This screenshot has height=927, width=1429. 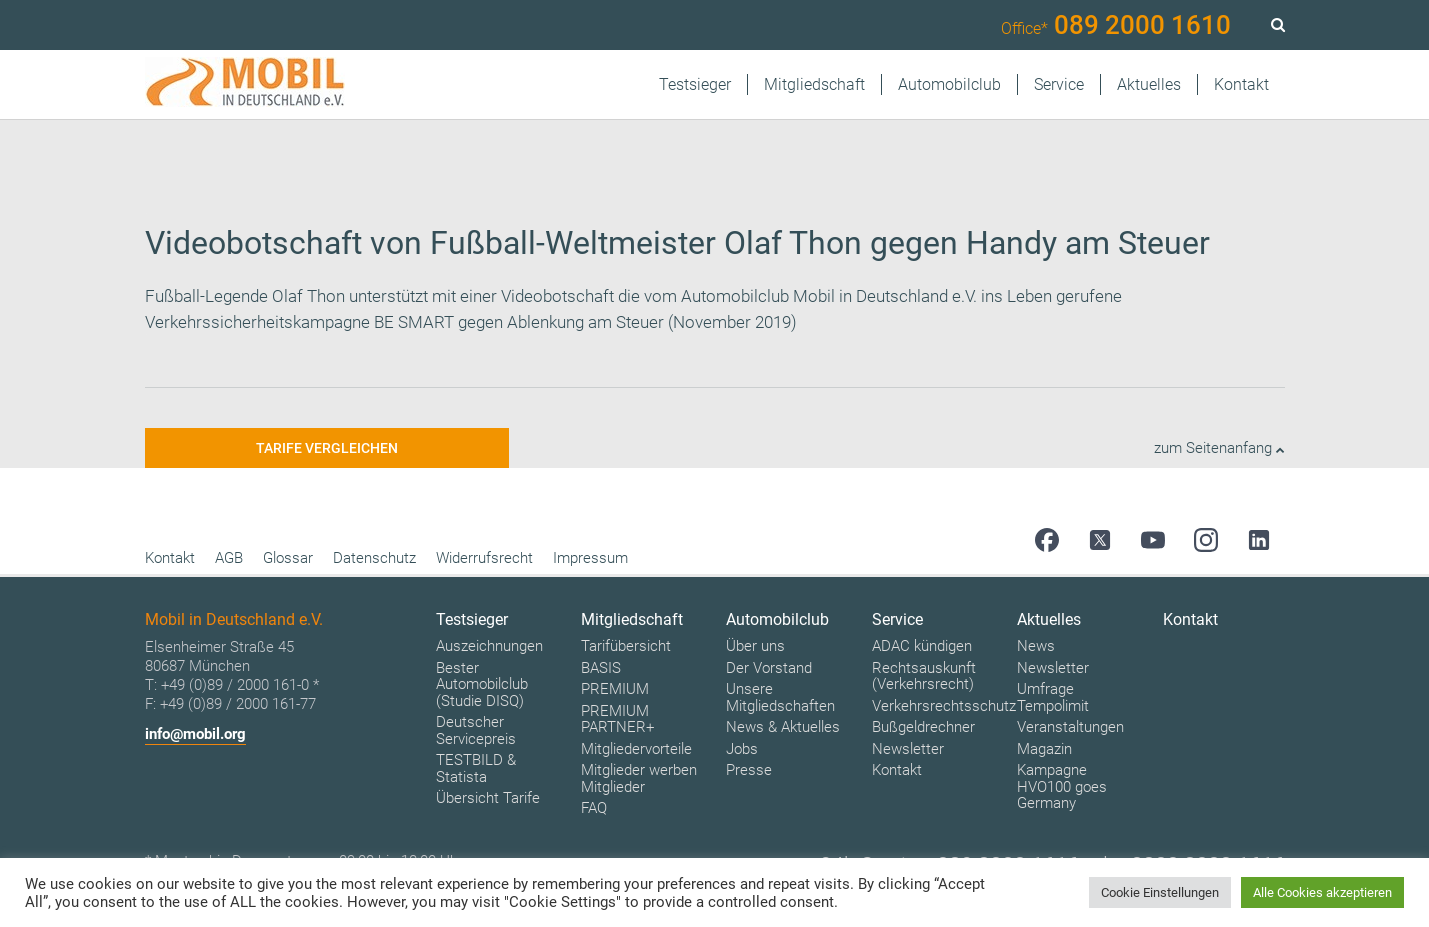 I want to click on Tarife vergleichen, so click(x=327, y=448).